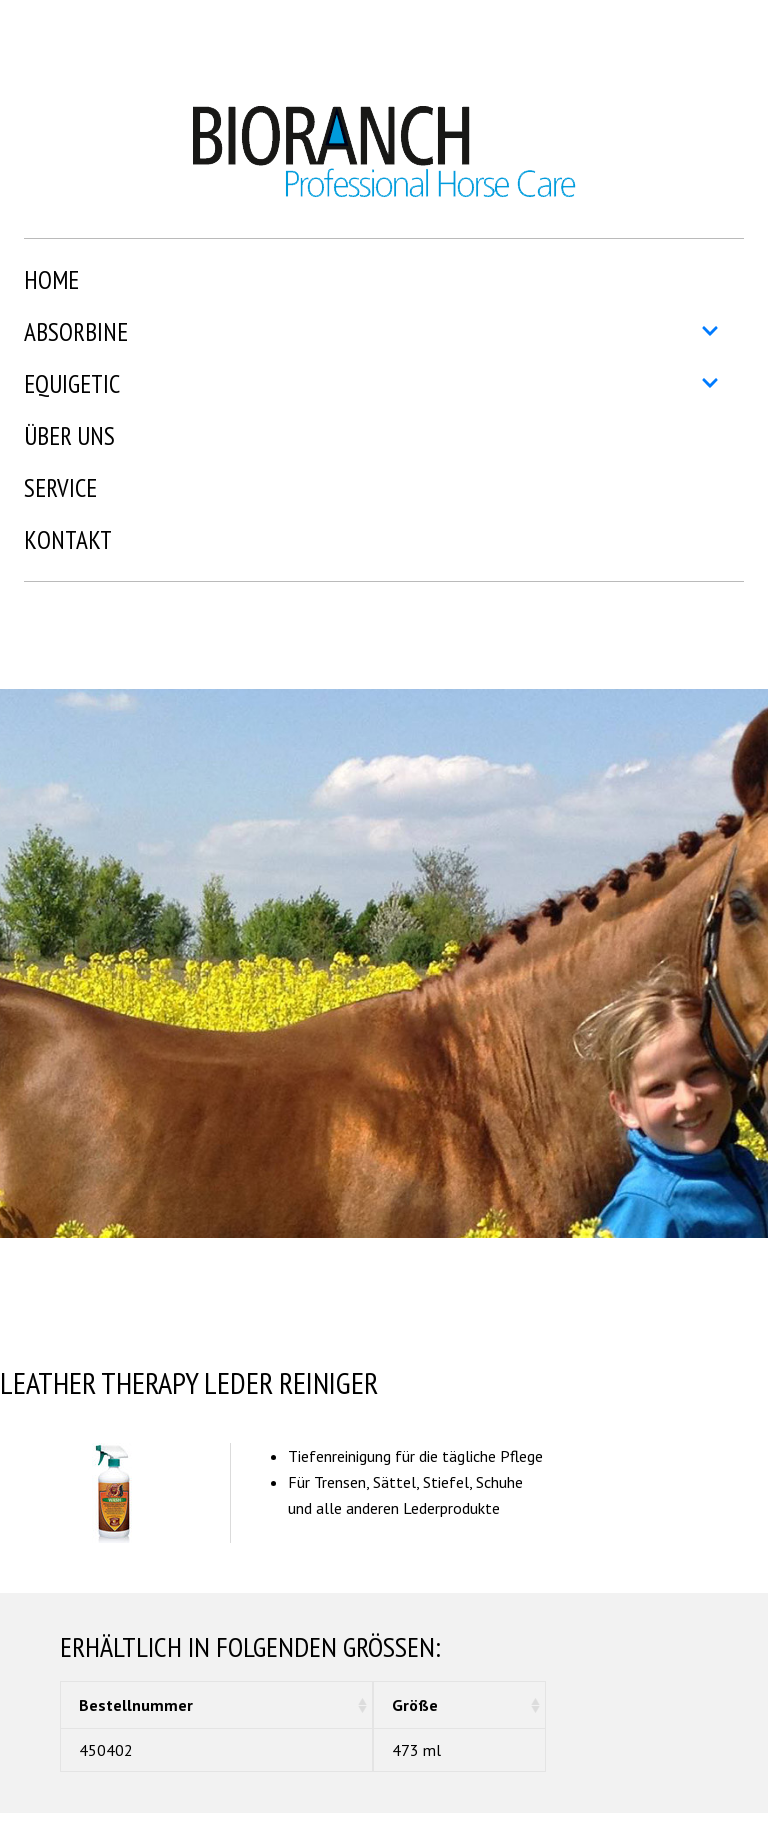  Describe the element at coordinates (51, 280) in the screenshot. I see `Home` at that location.